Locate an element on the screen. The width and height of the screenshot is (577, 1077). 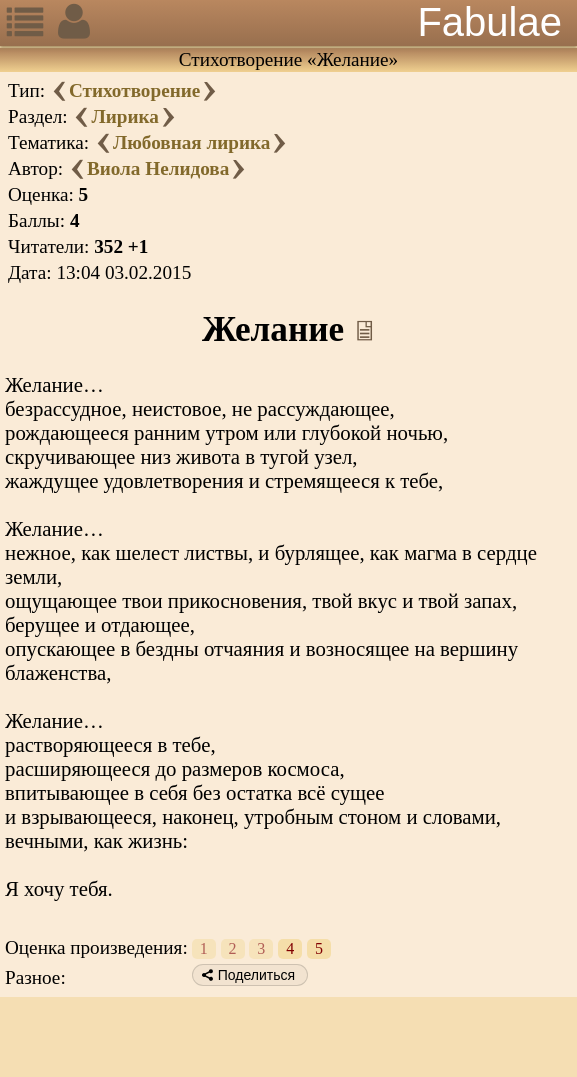
Любовная лирика is located at coordinates (192, 142).